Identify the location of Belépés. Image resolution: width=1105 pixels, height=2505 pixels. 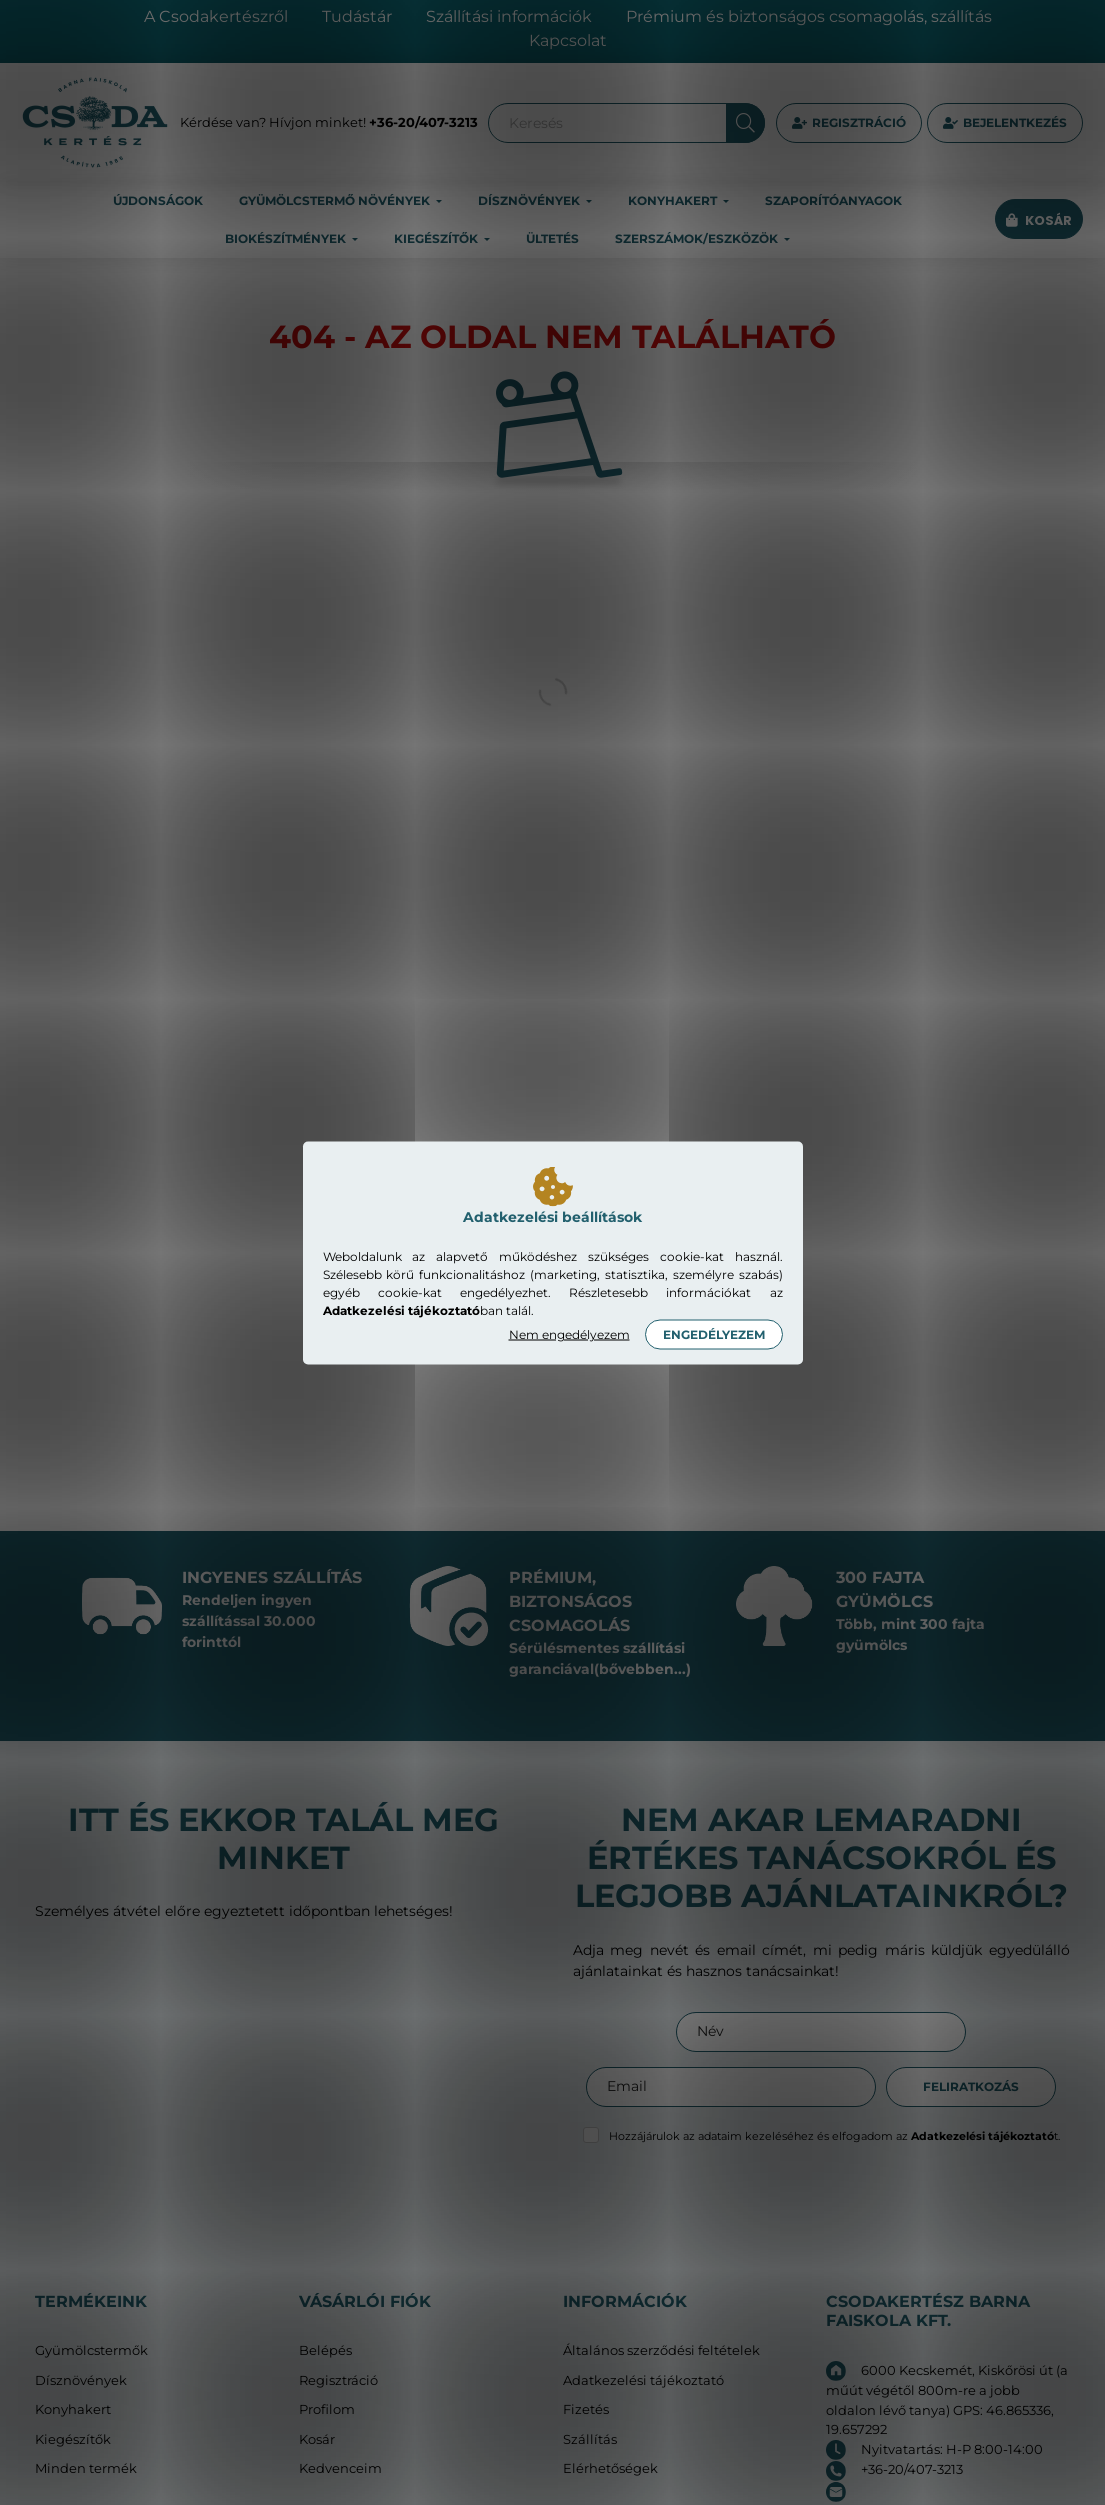
(325, 2350).